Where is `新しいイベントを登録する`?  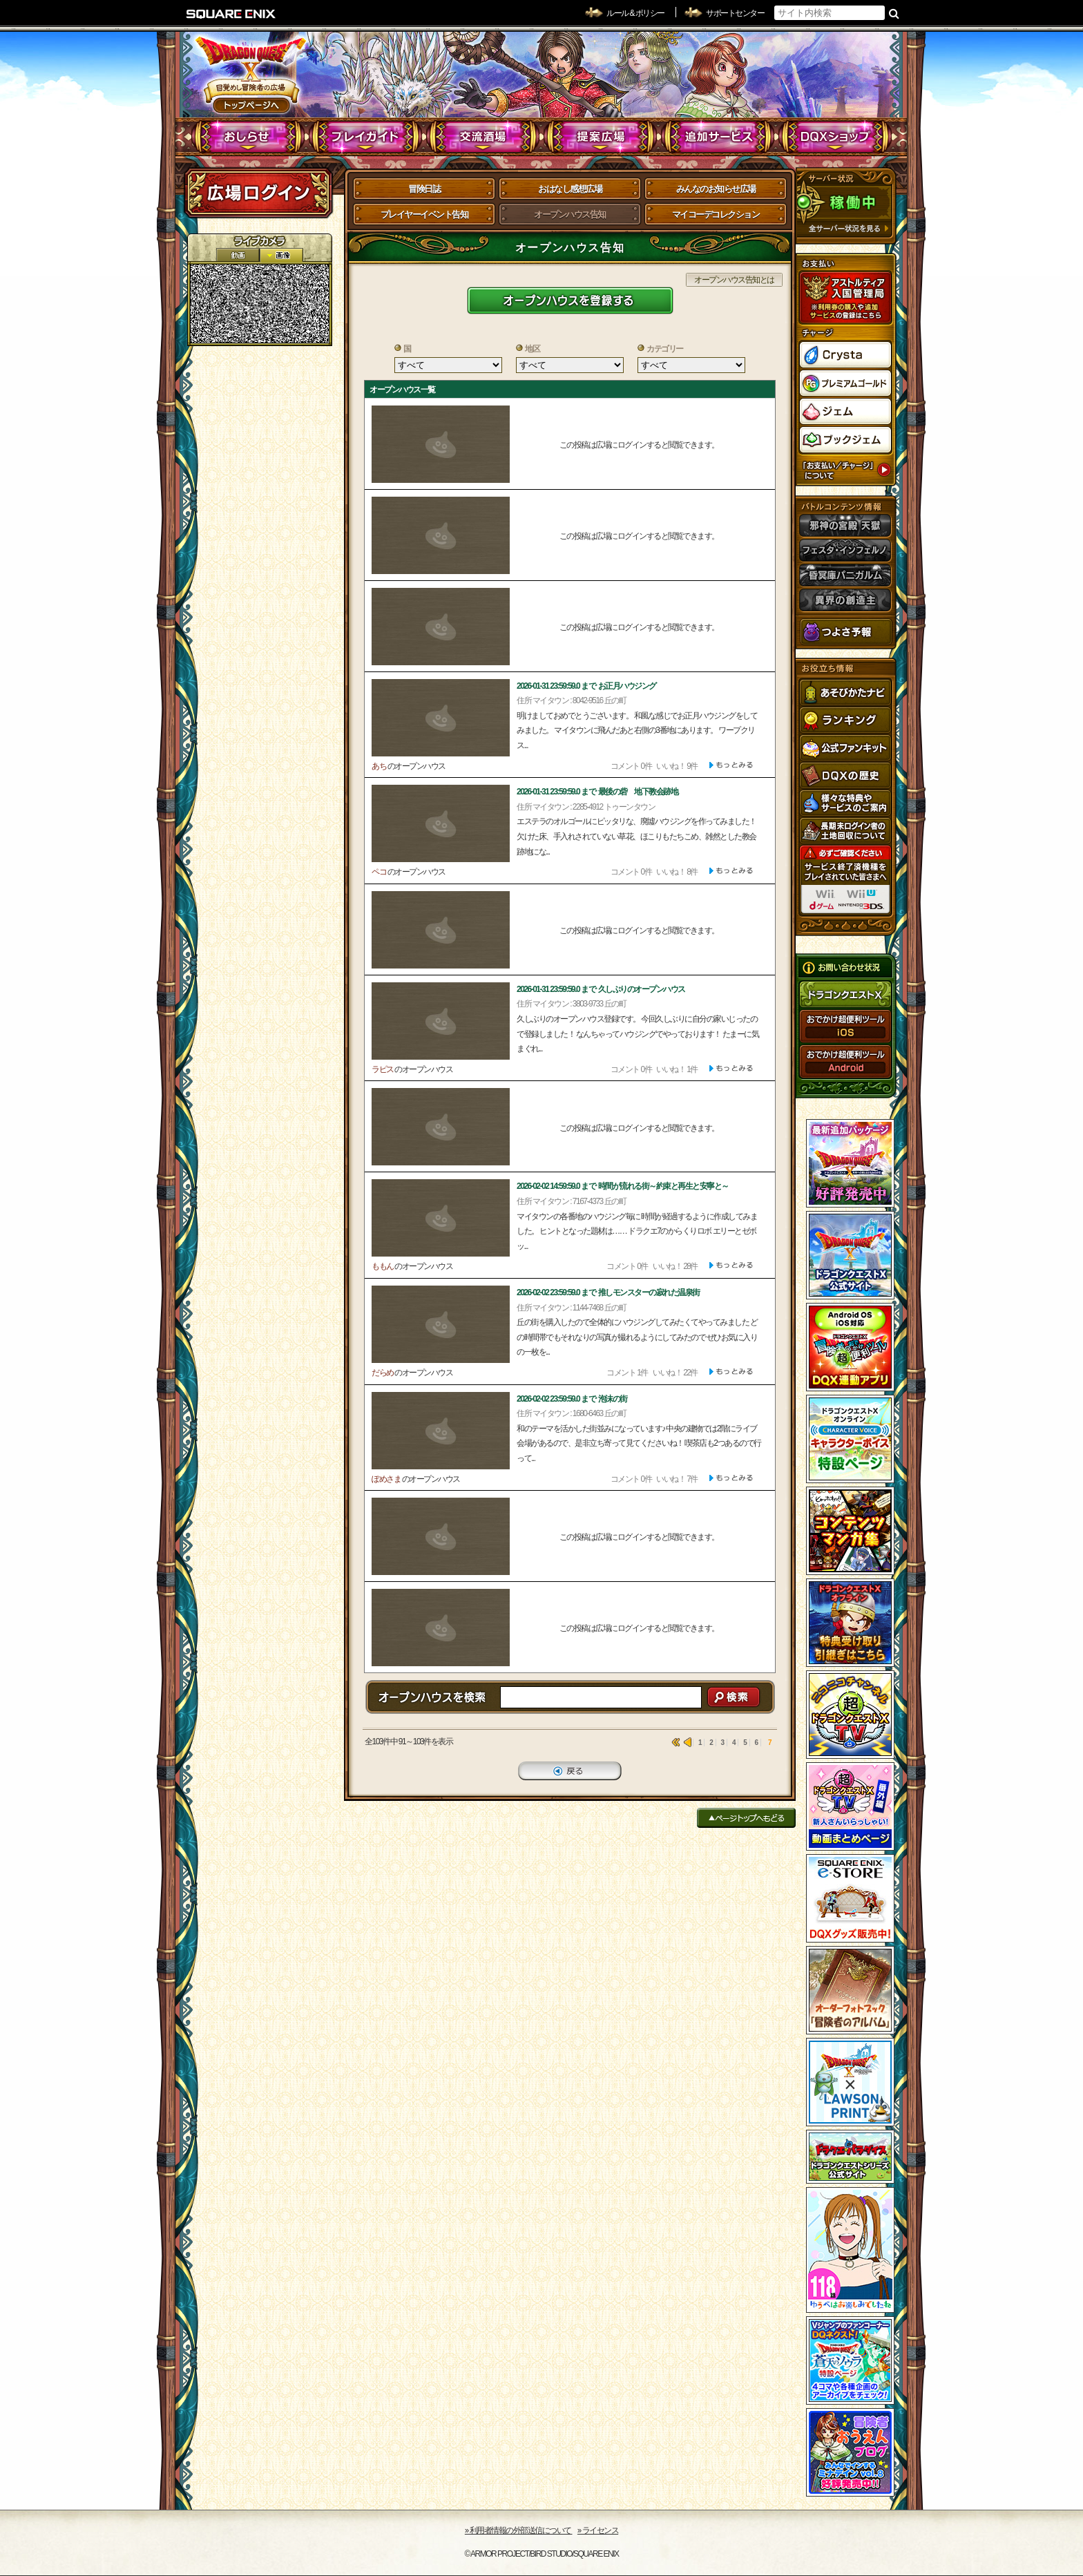 新しいイベントを登録する is located at coordinates (570, 300).